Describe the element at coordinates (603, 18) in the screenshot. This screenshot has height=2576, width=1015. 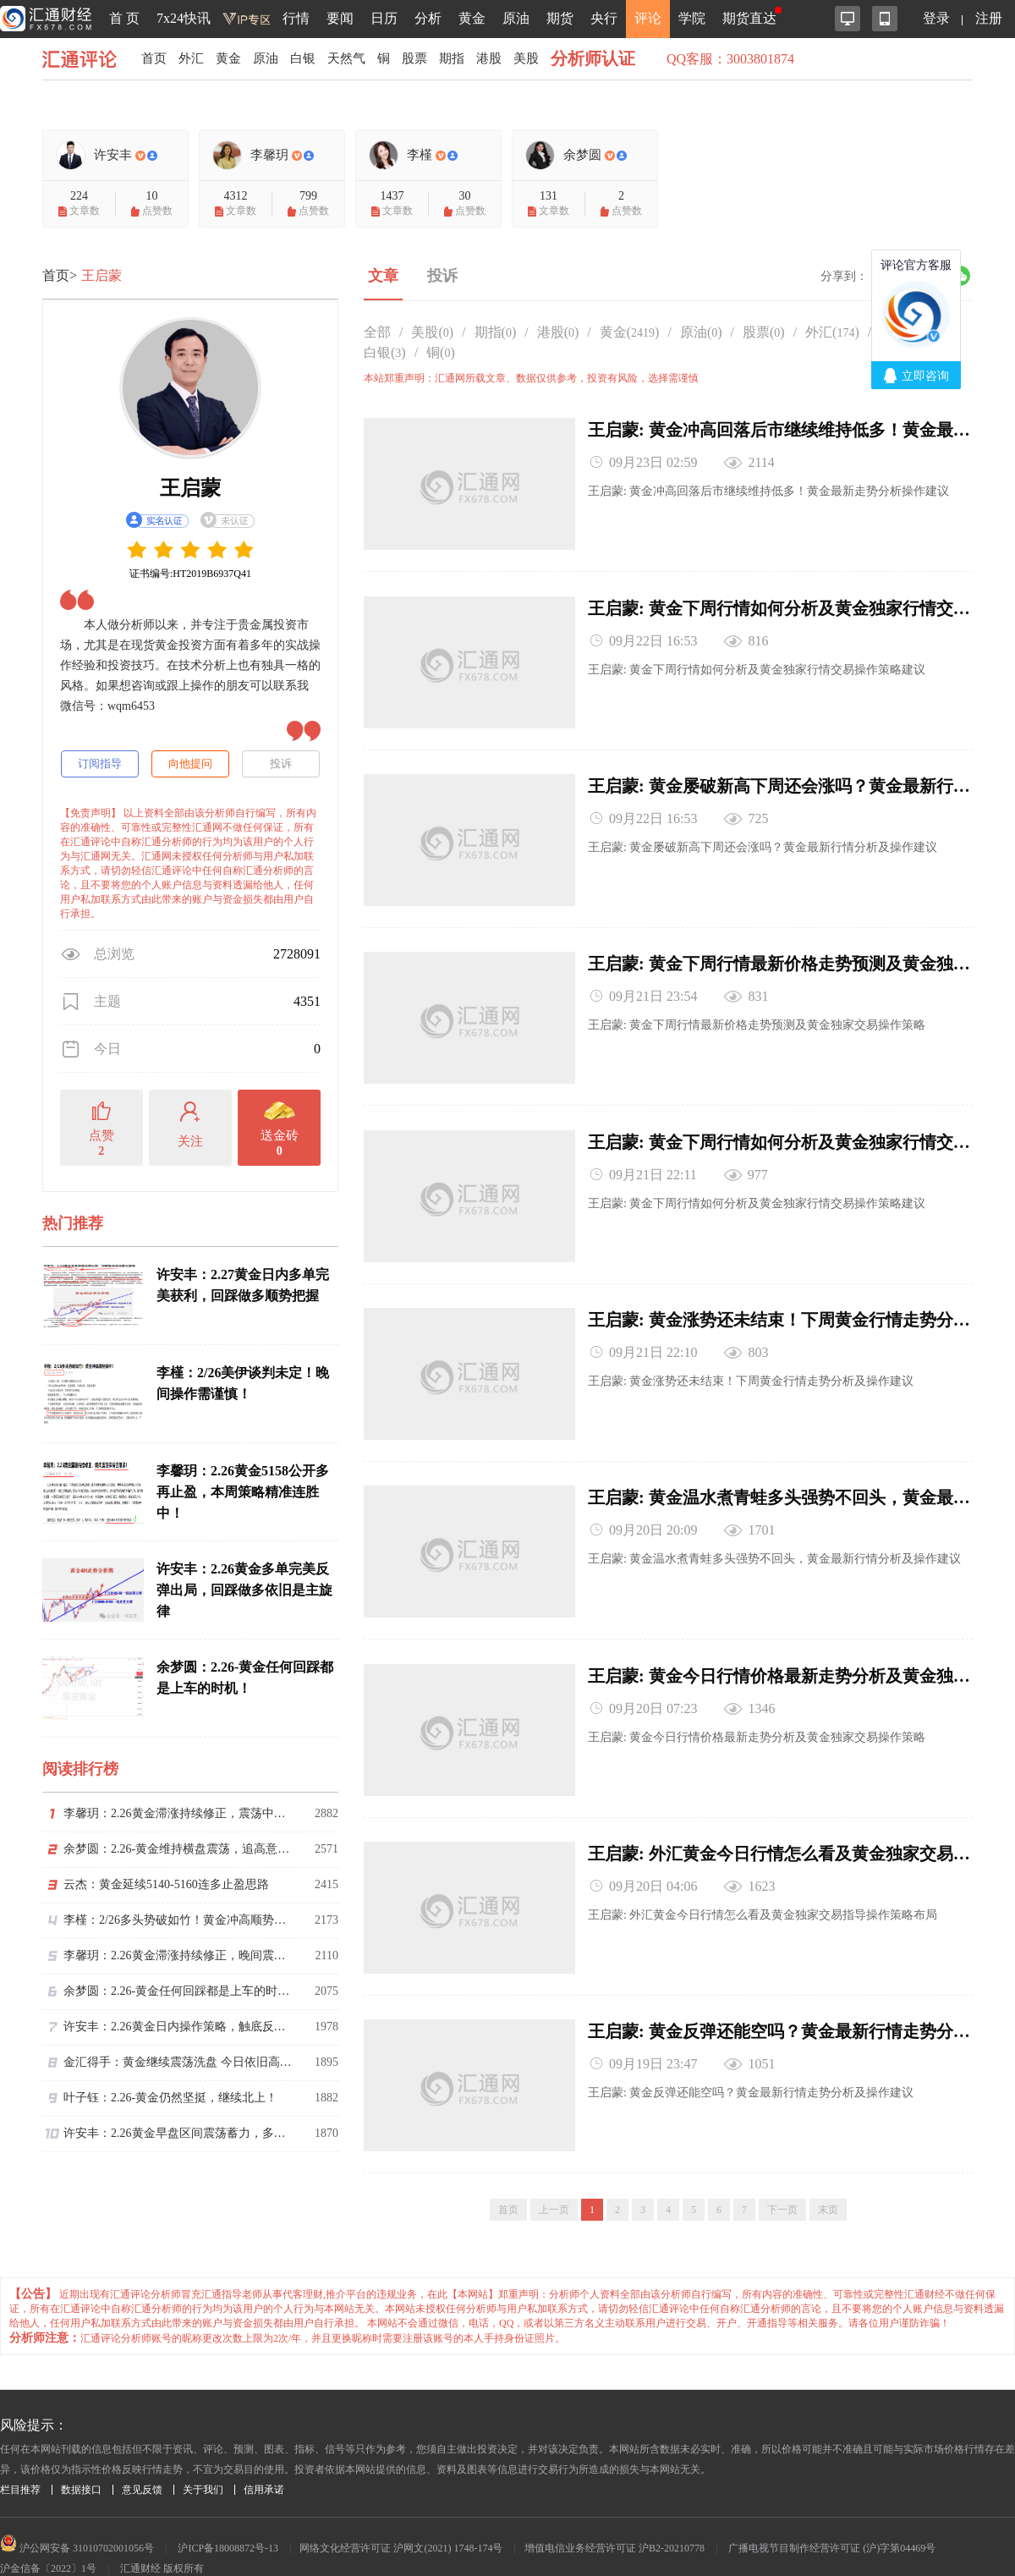
I see `央行` at that location.